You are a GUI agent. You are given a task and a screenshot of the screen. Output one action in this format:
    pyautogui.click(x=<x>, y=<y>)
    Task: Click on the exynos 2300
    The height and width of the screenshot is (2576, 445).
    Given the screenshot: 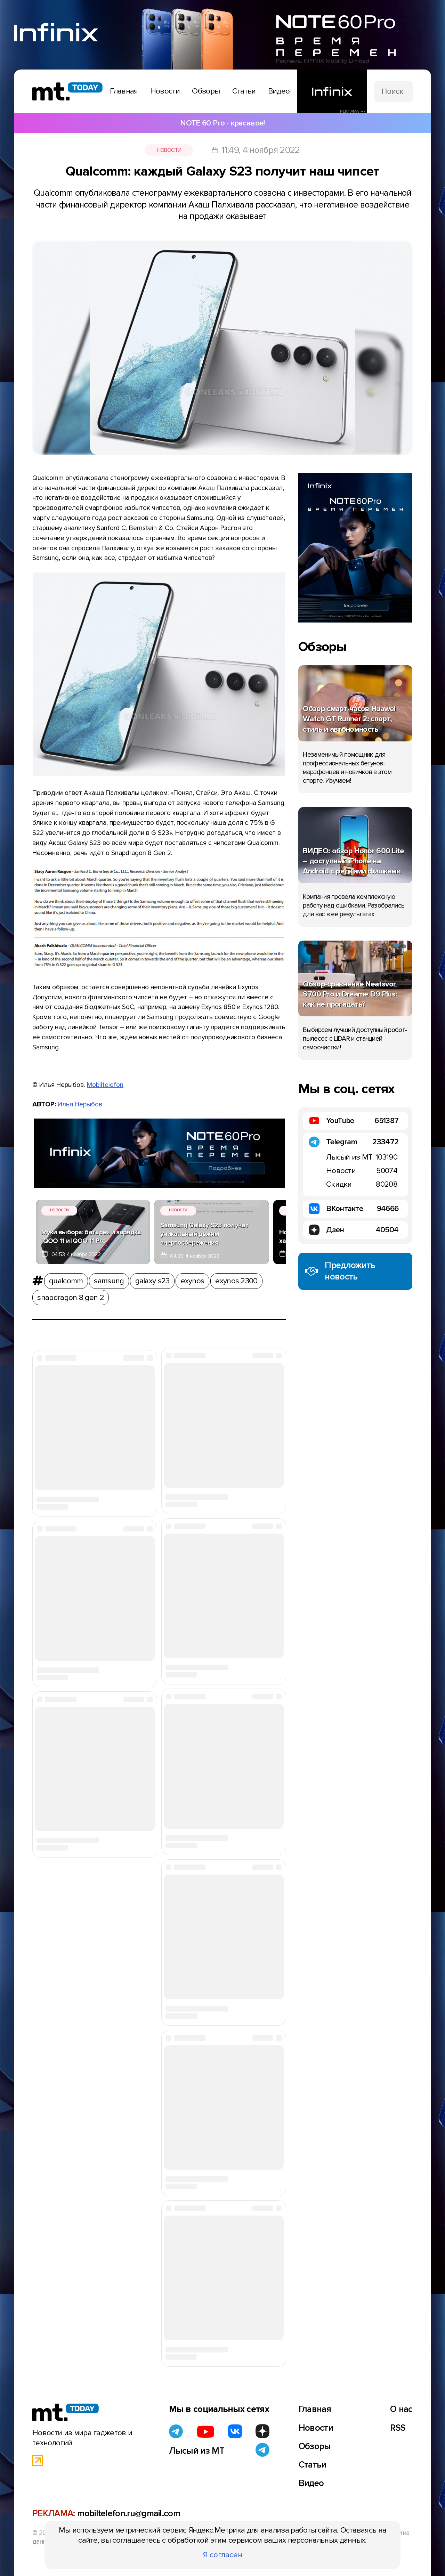 What is the action you would take?
    pyautogui.click(x=236, y=1281)
    